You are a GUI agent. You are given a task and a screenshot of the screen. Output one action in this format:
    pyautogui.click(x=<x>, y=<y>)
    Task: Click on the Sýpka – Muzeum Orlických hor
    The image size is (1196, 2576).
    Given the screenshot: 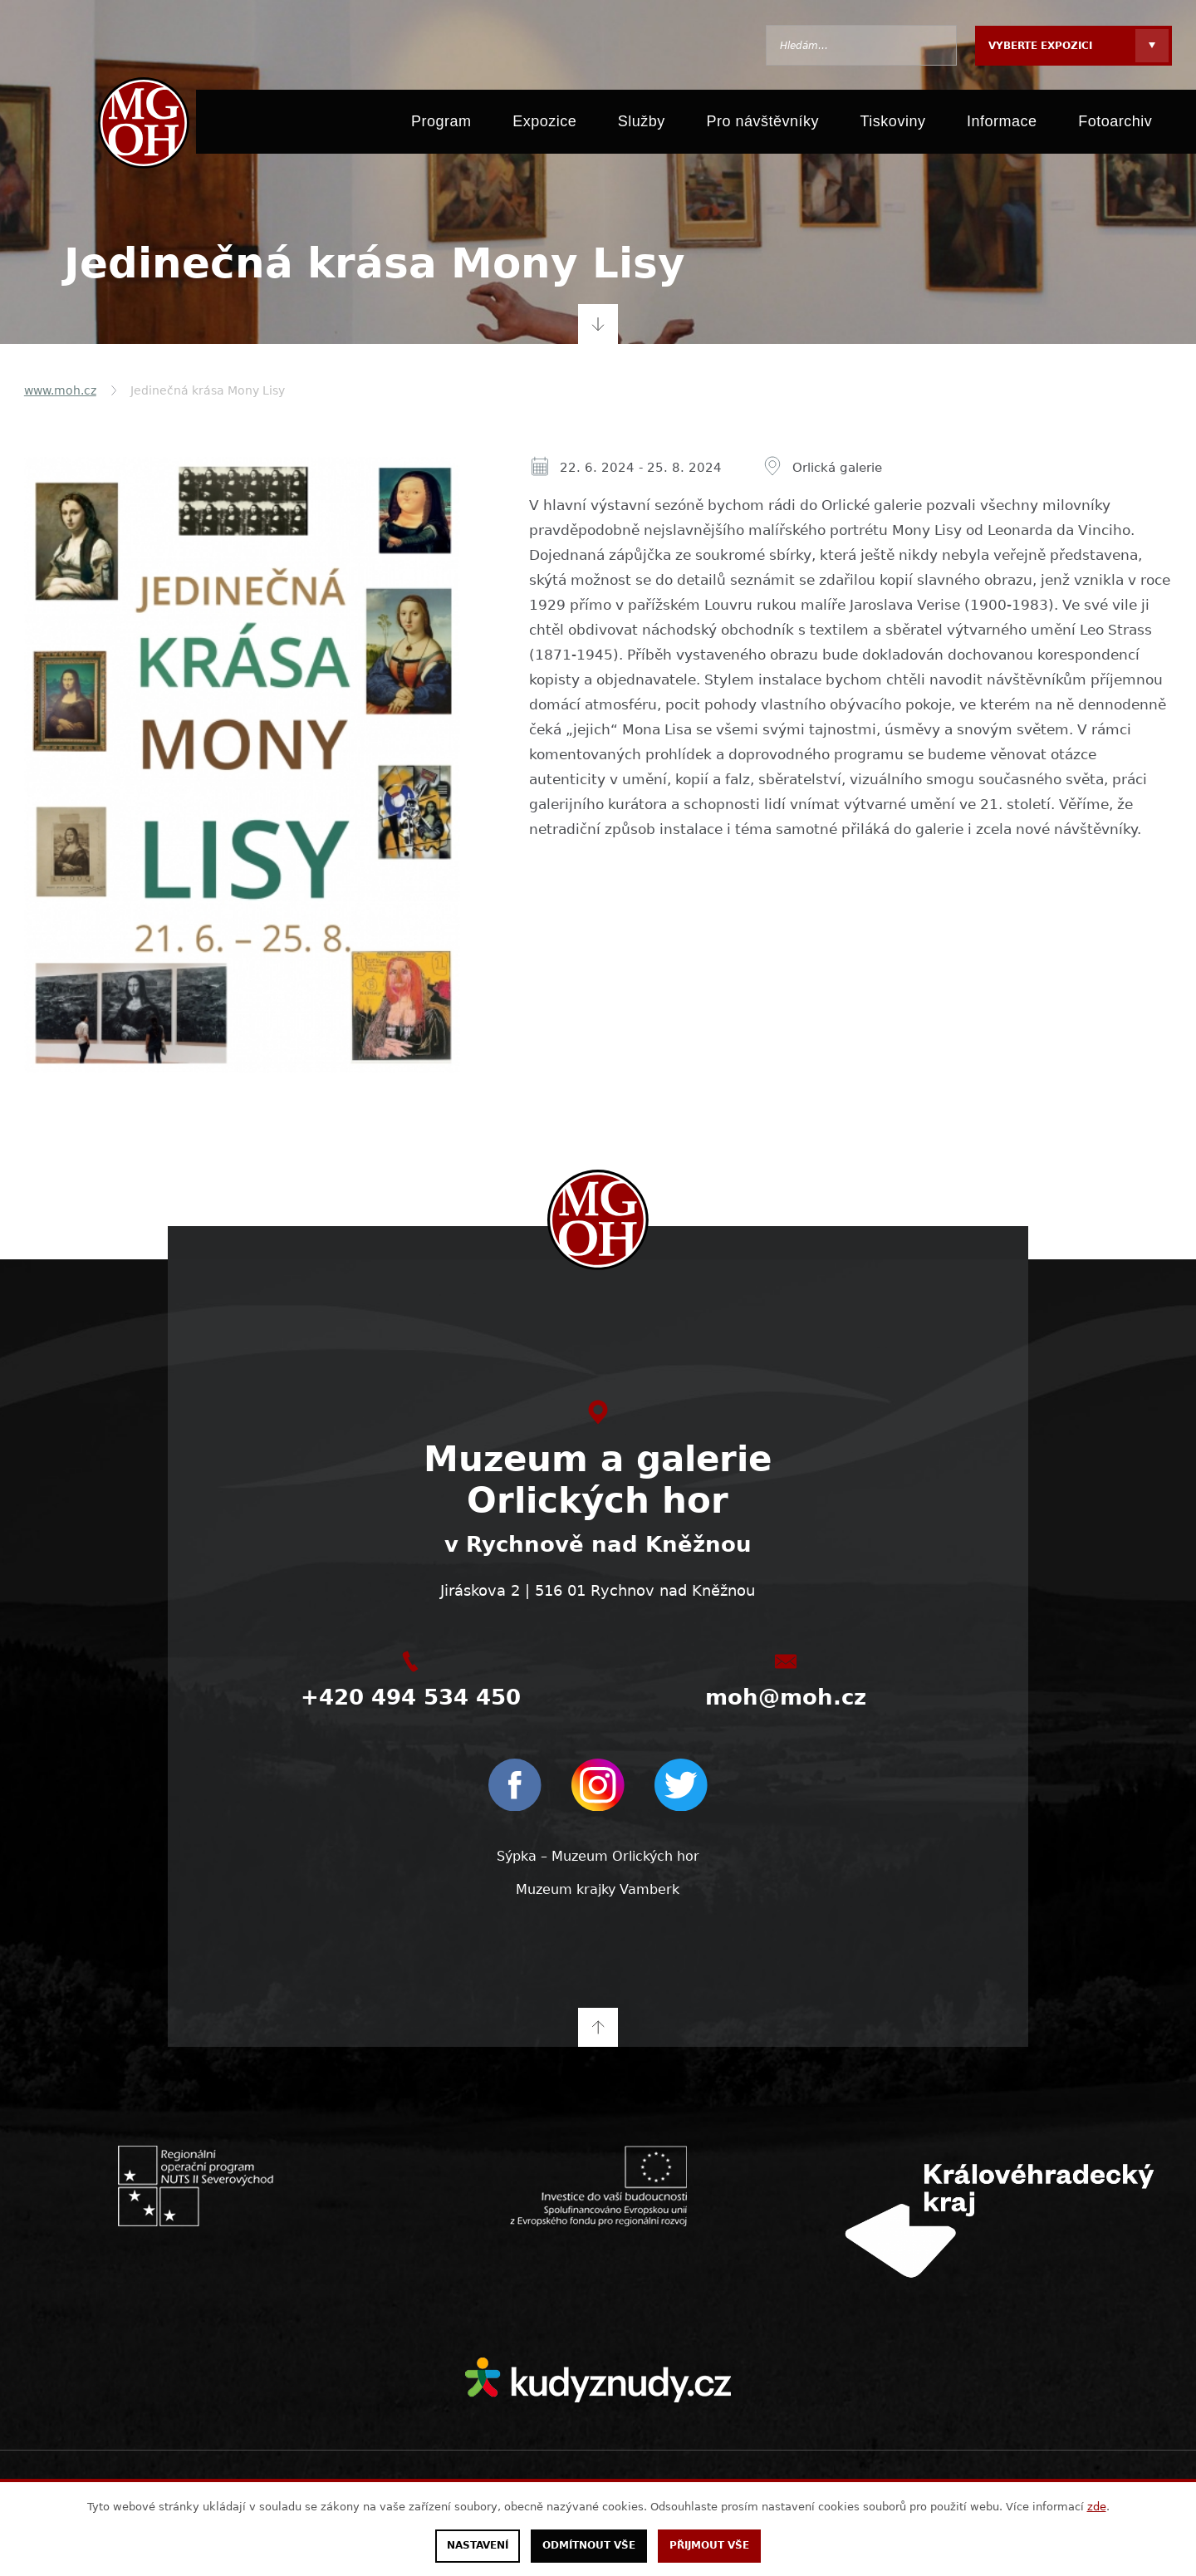 What is the action you would take?
    pyautogui.click(x=598, y=1855)
    